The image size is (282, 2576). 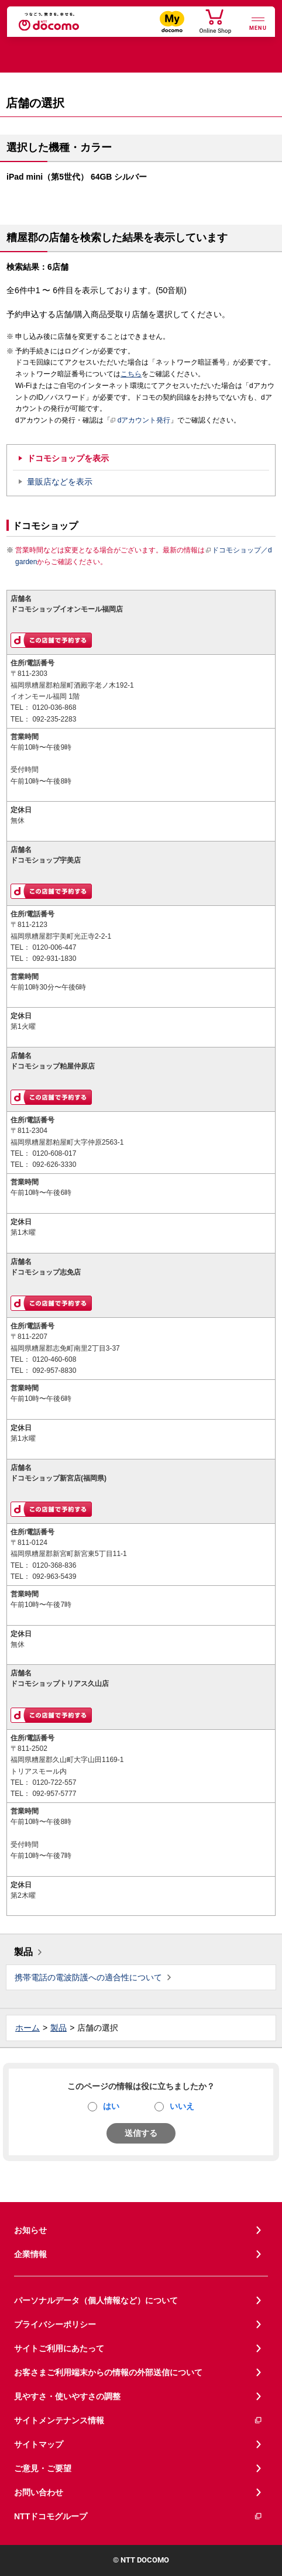 What do you see at coordinates (54, 1782) in the screenshot?
I see `0120-722-557` at bounding box center [54, 1782].